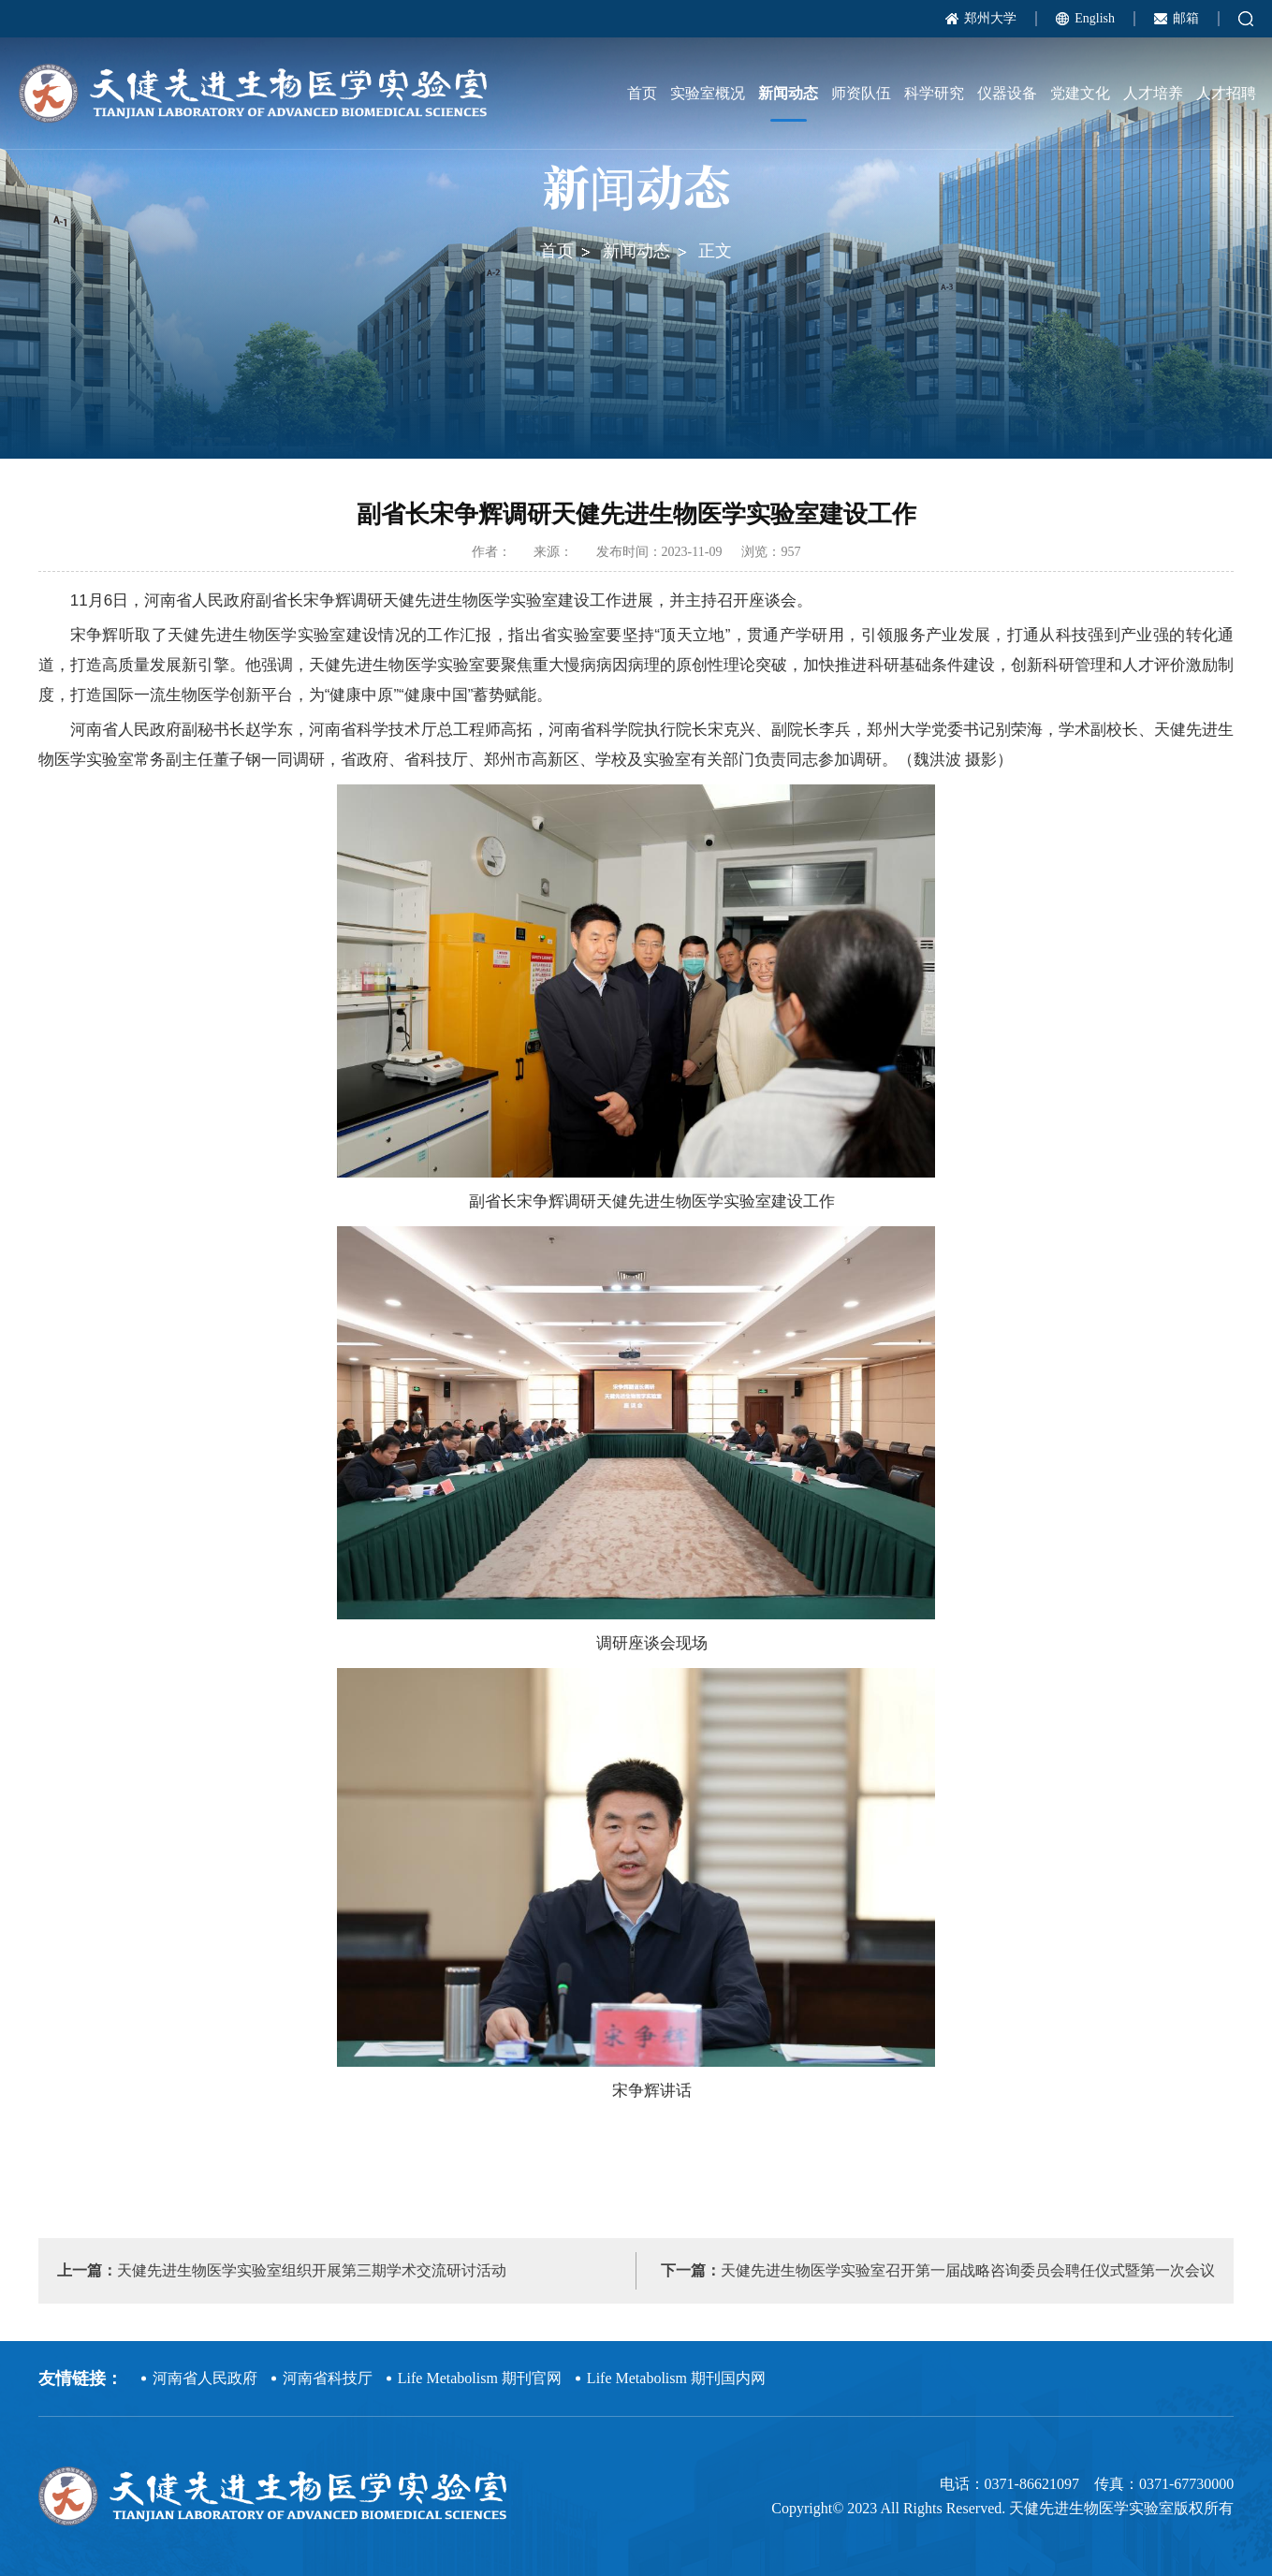 Image resolution: width=1272 pixels, height=2576 pixels. I want to click on 天健先进生物医学实验室组织开展第三期学术交流研讨活动, so click(281, 2270).